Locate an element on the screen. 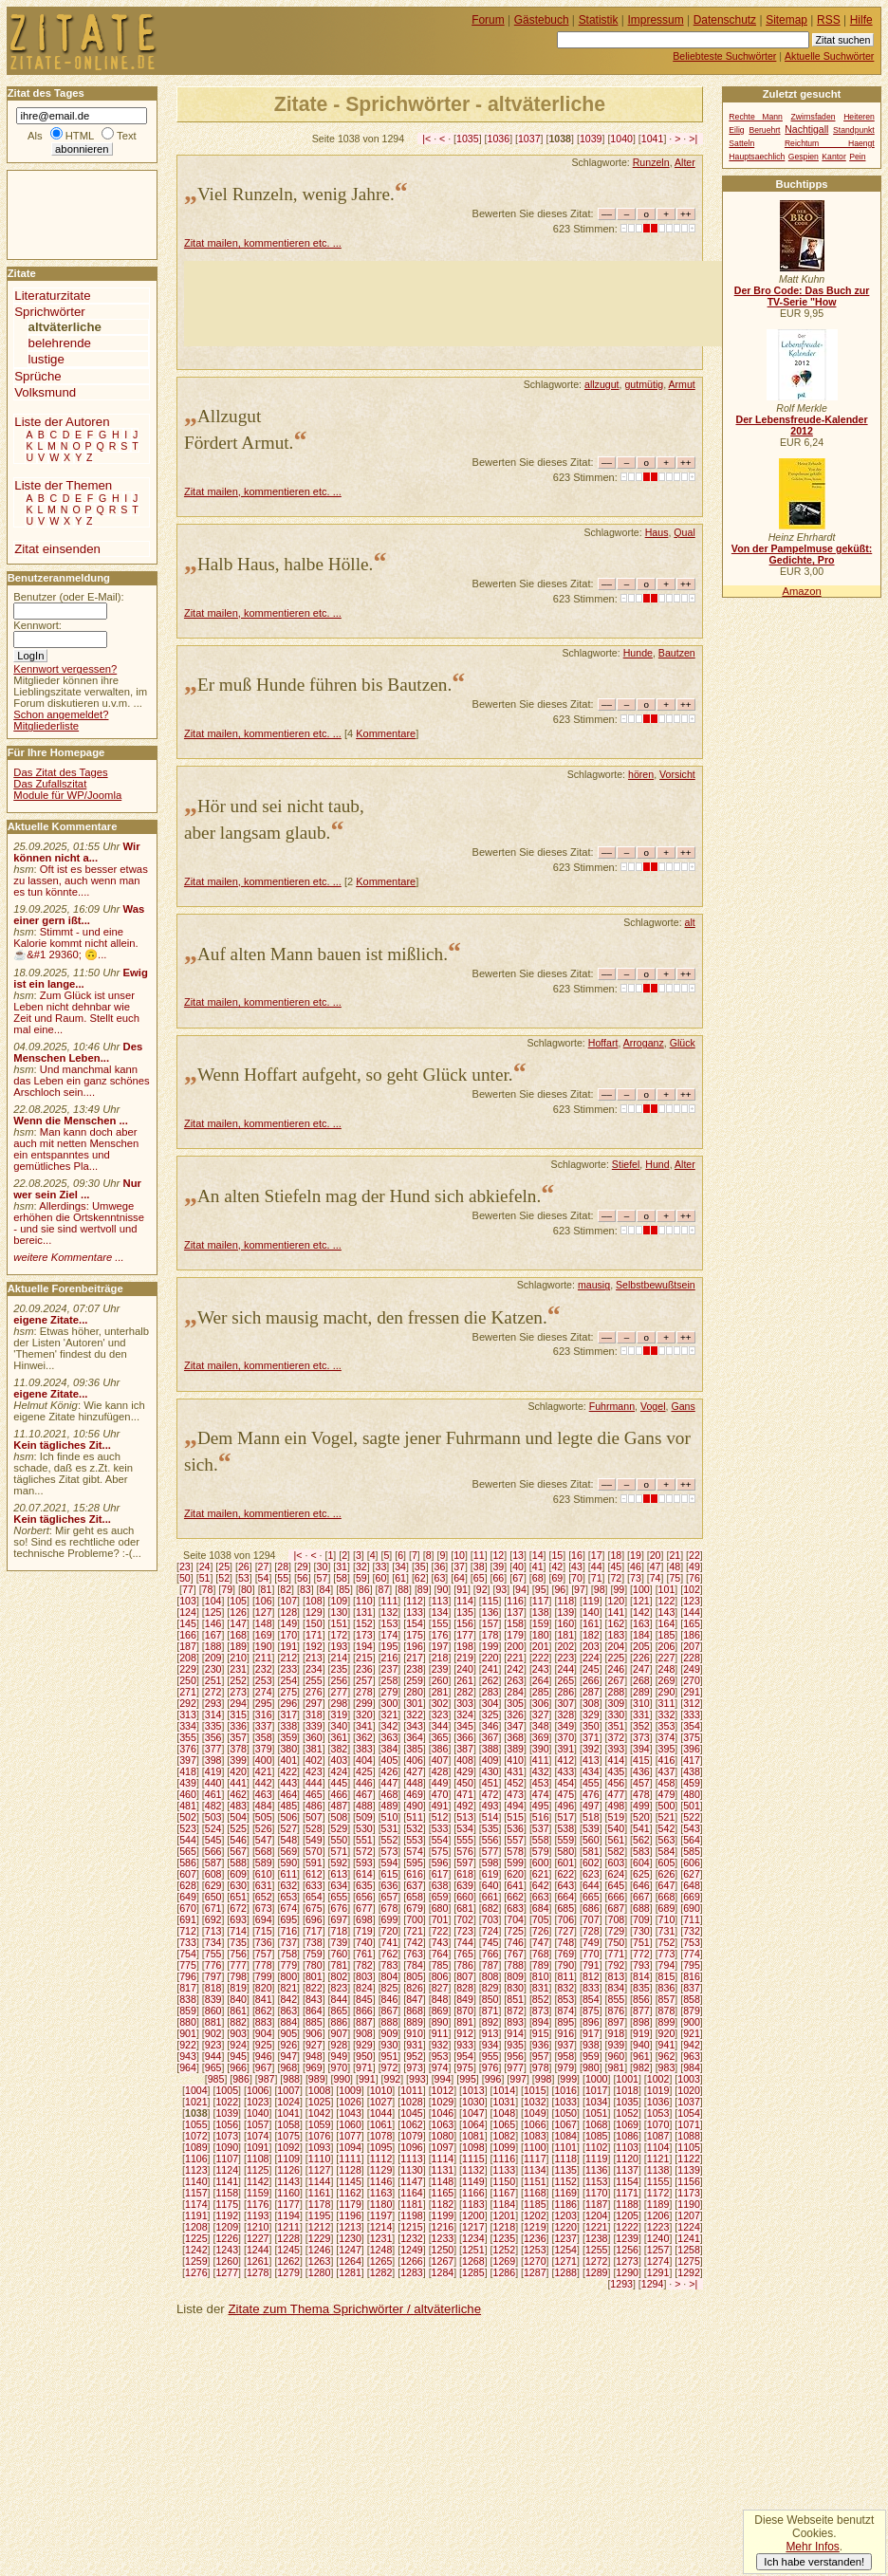 Image resolution: width=888 pixels, height=2576 pixels. 399 is located at coordinates (238, 1760).